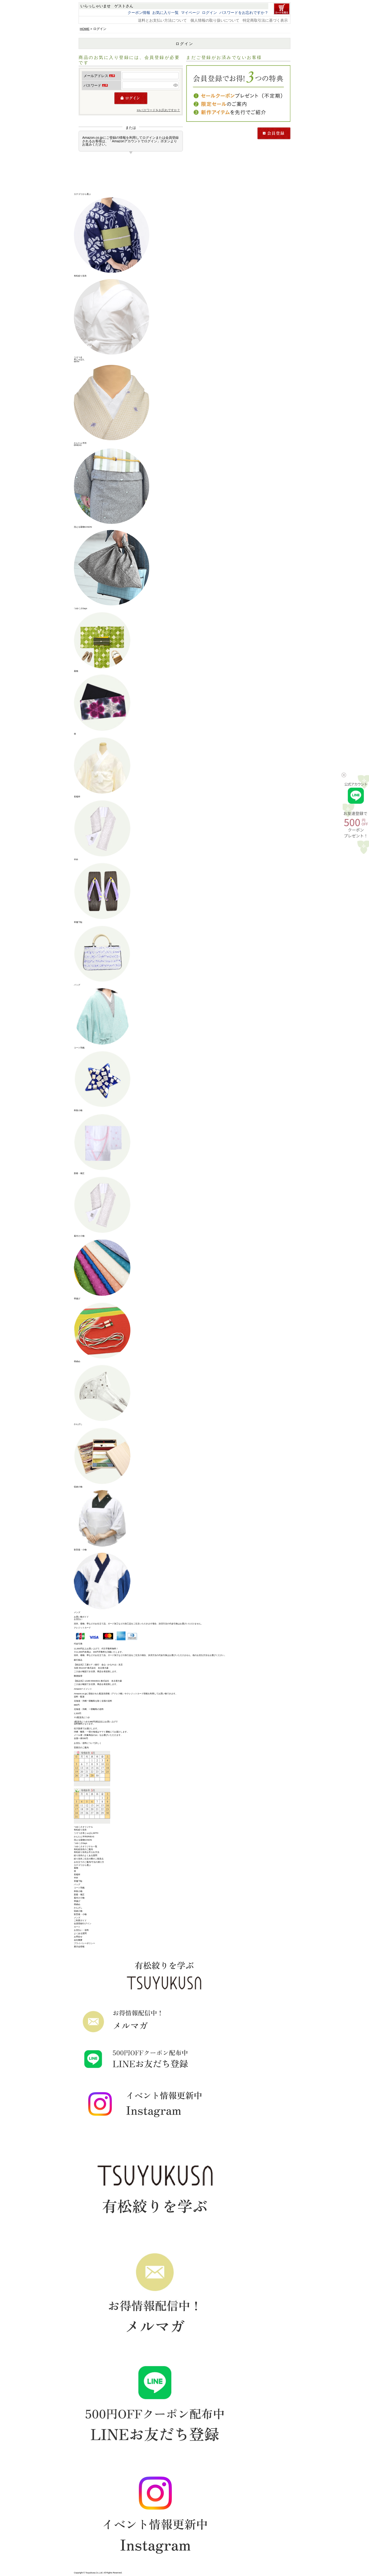 Image resolution: width=369 pixels, height=2576 pixels. I want to click on メールアドレス, so click(99, 76).